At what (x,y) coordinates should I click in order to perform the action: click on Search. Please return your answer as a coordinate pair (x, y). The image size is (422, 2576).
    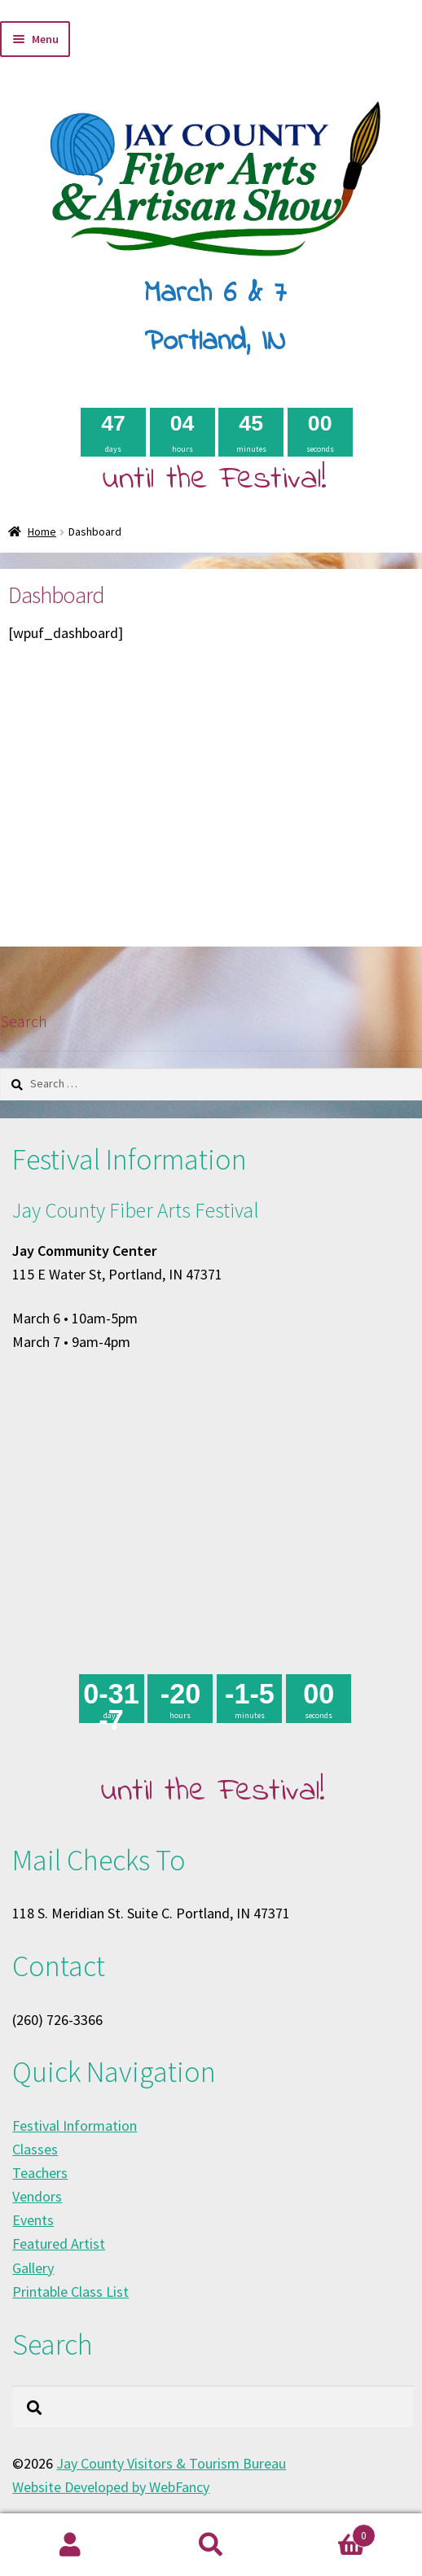
    Looking at the image, I should click on (211, 2545).